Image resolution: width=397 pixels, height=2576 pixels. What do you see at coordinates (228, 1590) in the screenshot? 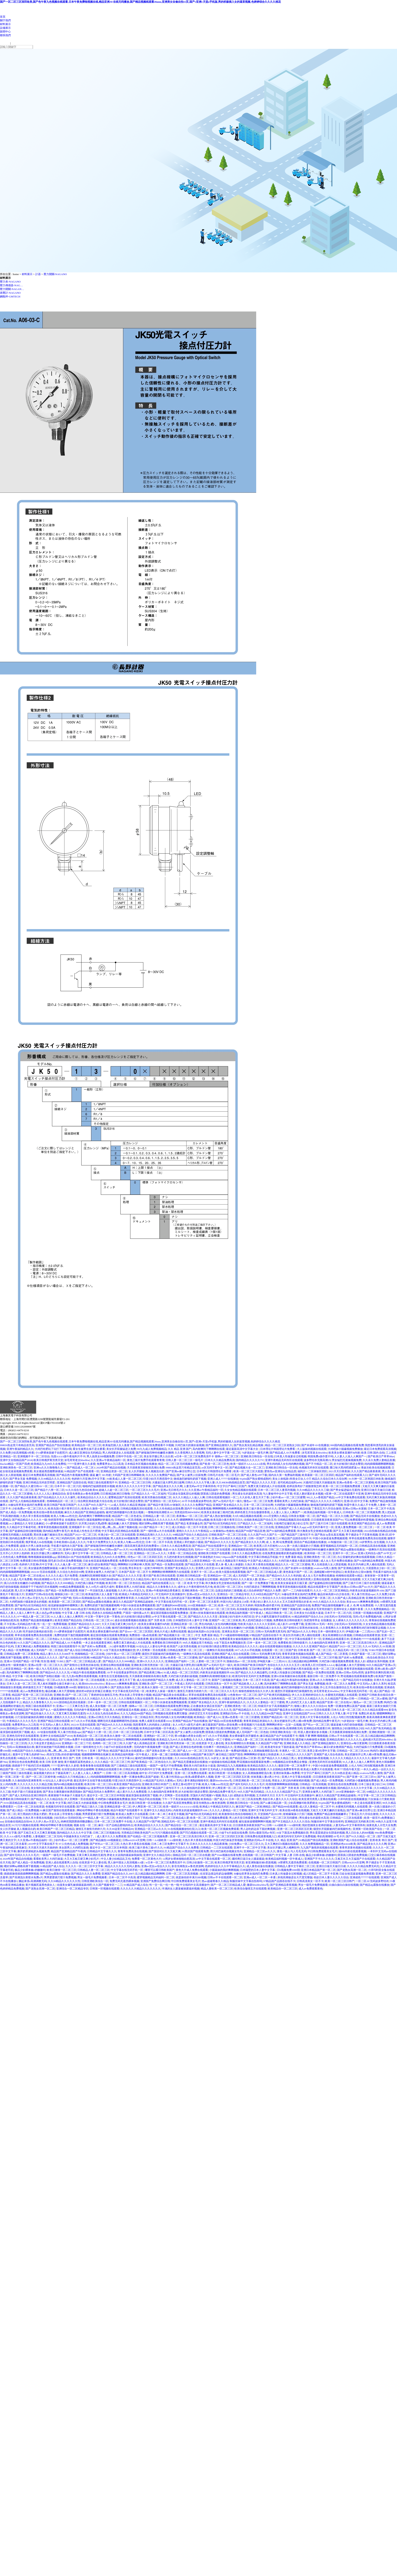
I see `边摸边添奶的三级视频` at bounding box center [228, 1590].